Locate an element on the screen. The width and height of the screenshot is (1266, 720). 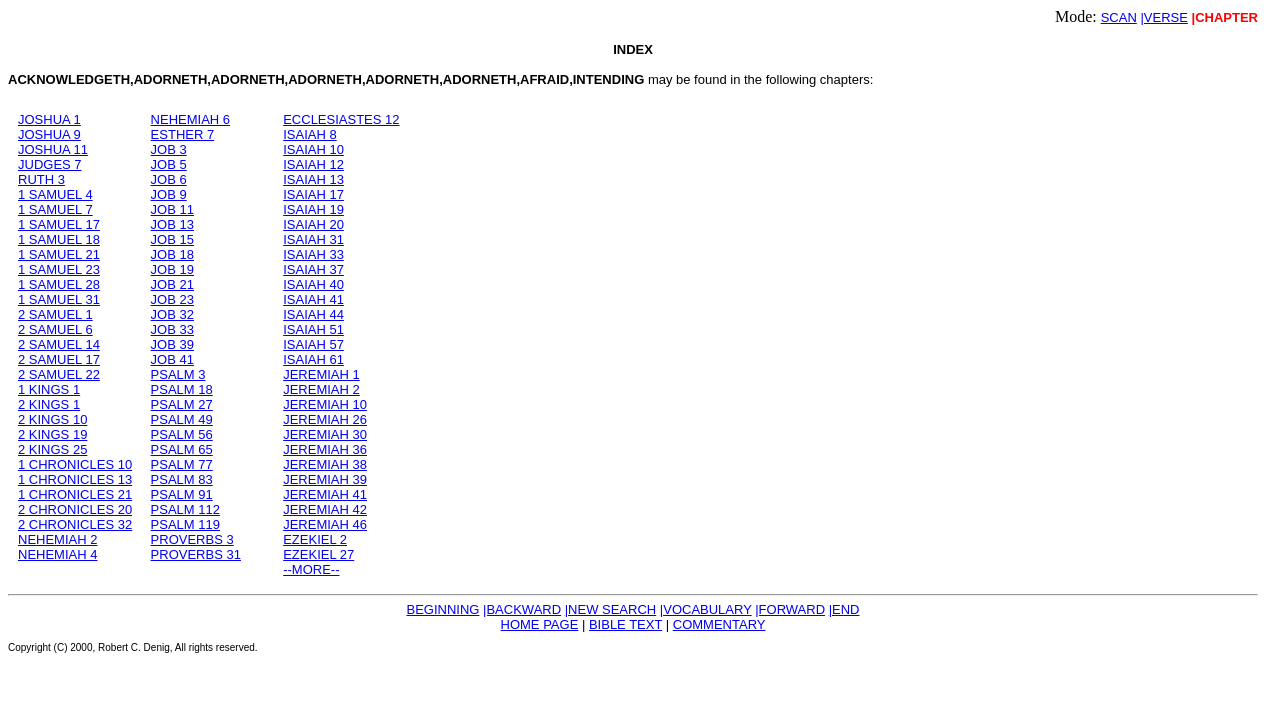
2 SAMUEL 1 is located at coordinates (55, 314).